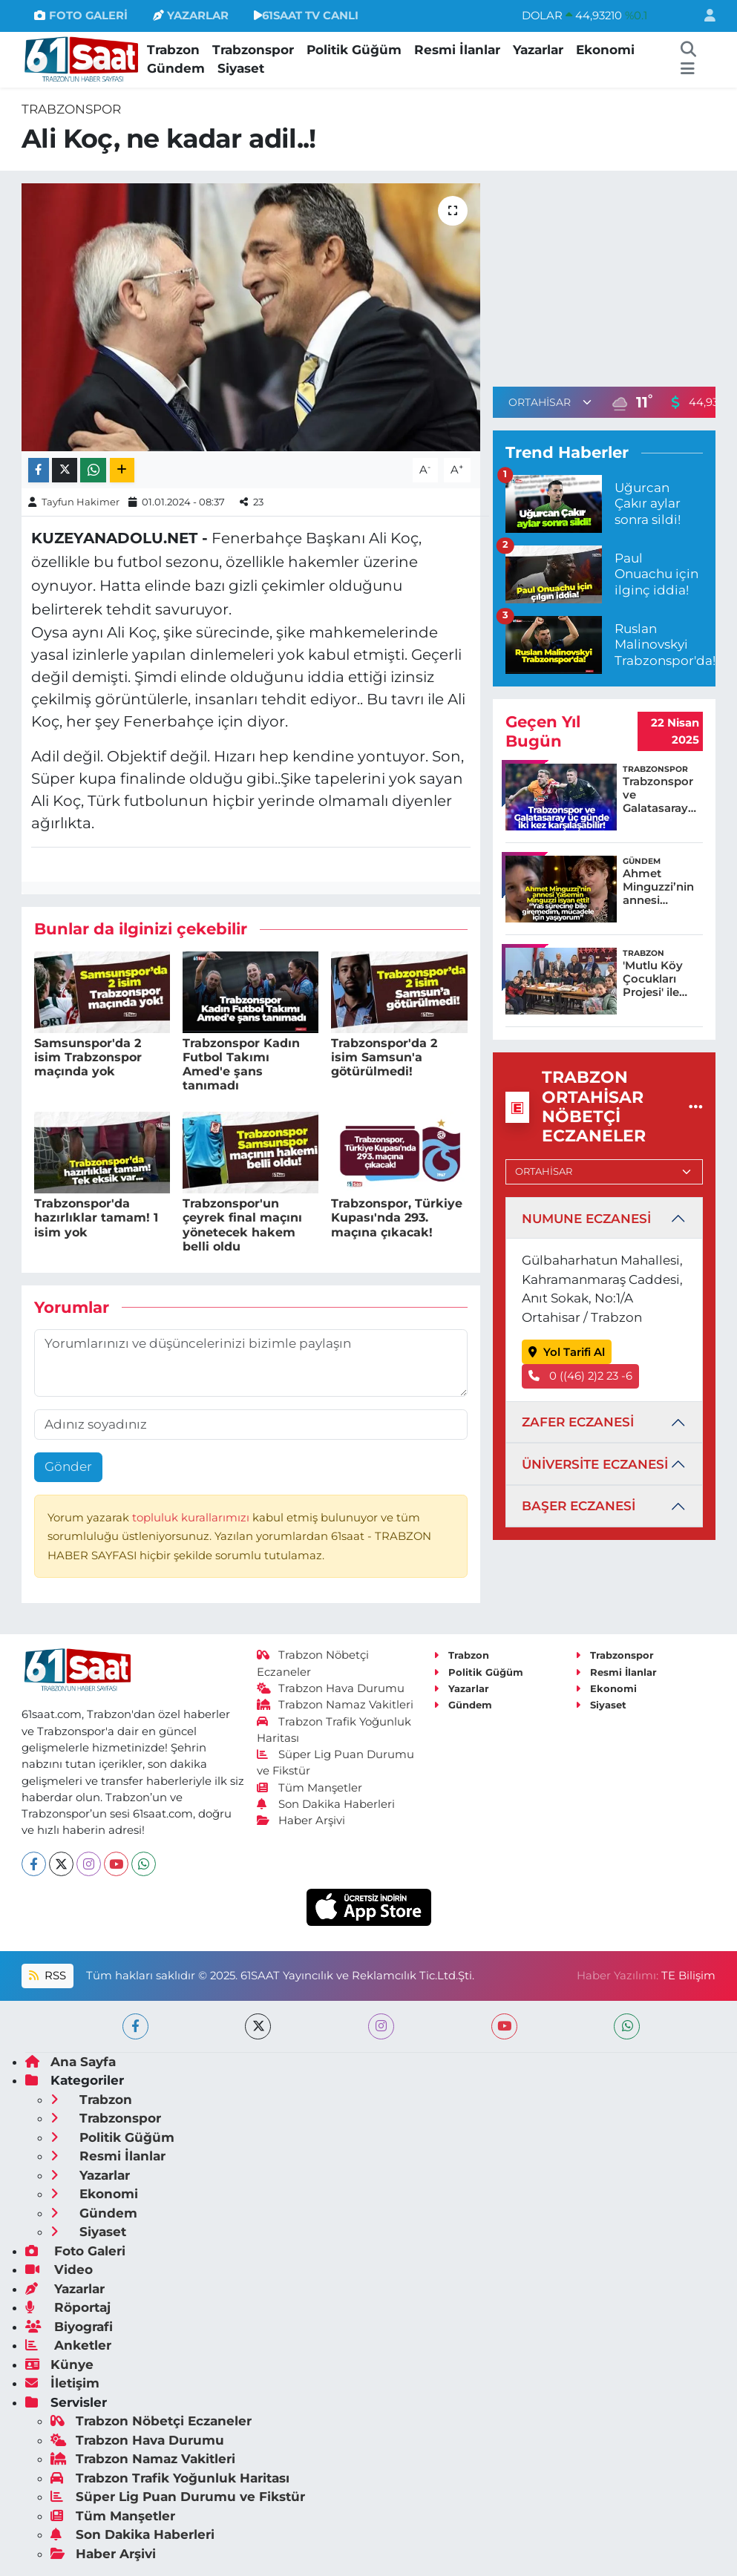  I want to click on NUMUNE ECZANESİ, so click(586, 1218).